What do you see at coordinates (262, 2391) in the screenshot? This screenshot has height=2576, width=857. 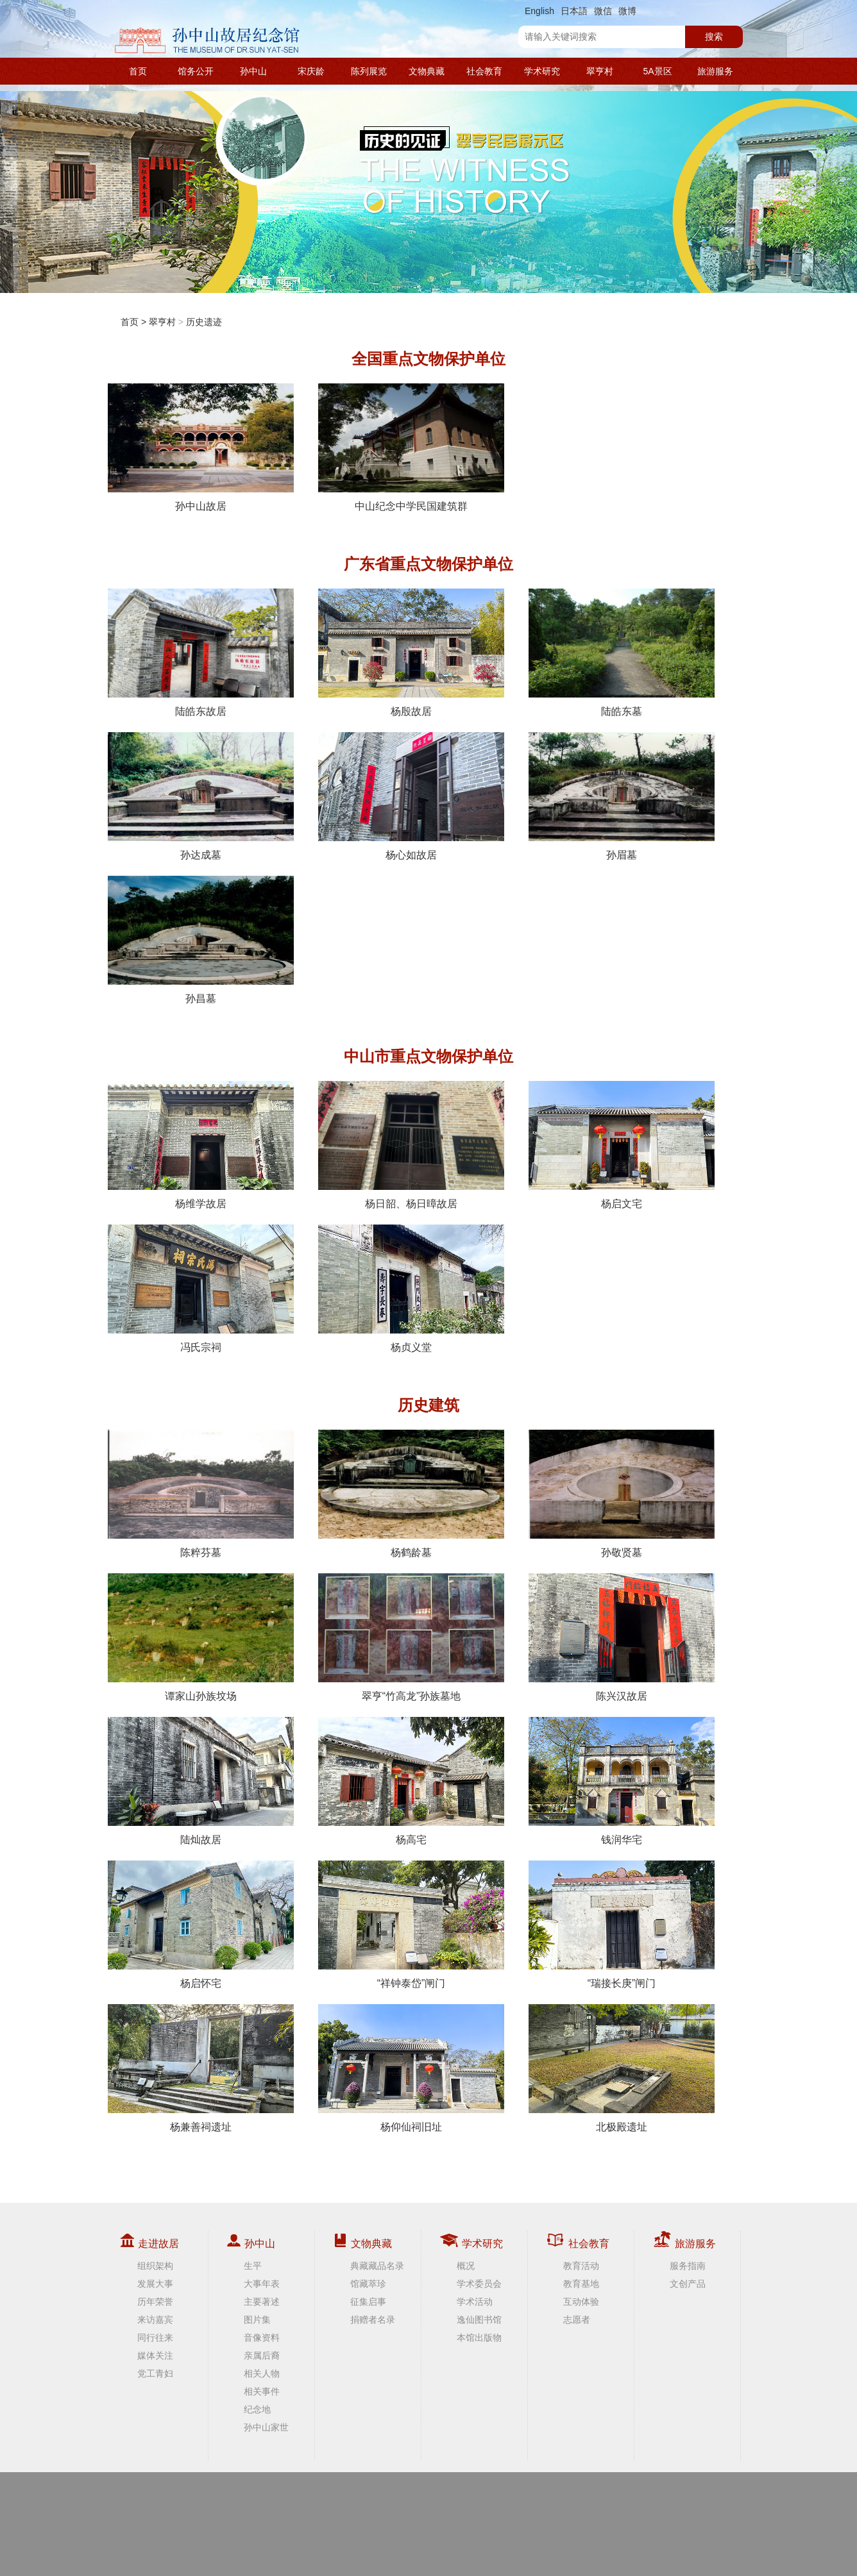 I see `相关事件` at bounding box center [262, 2391].